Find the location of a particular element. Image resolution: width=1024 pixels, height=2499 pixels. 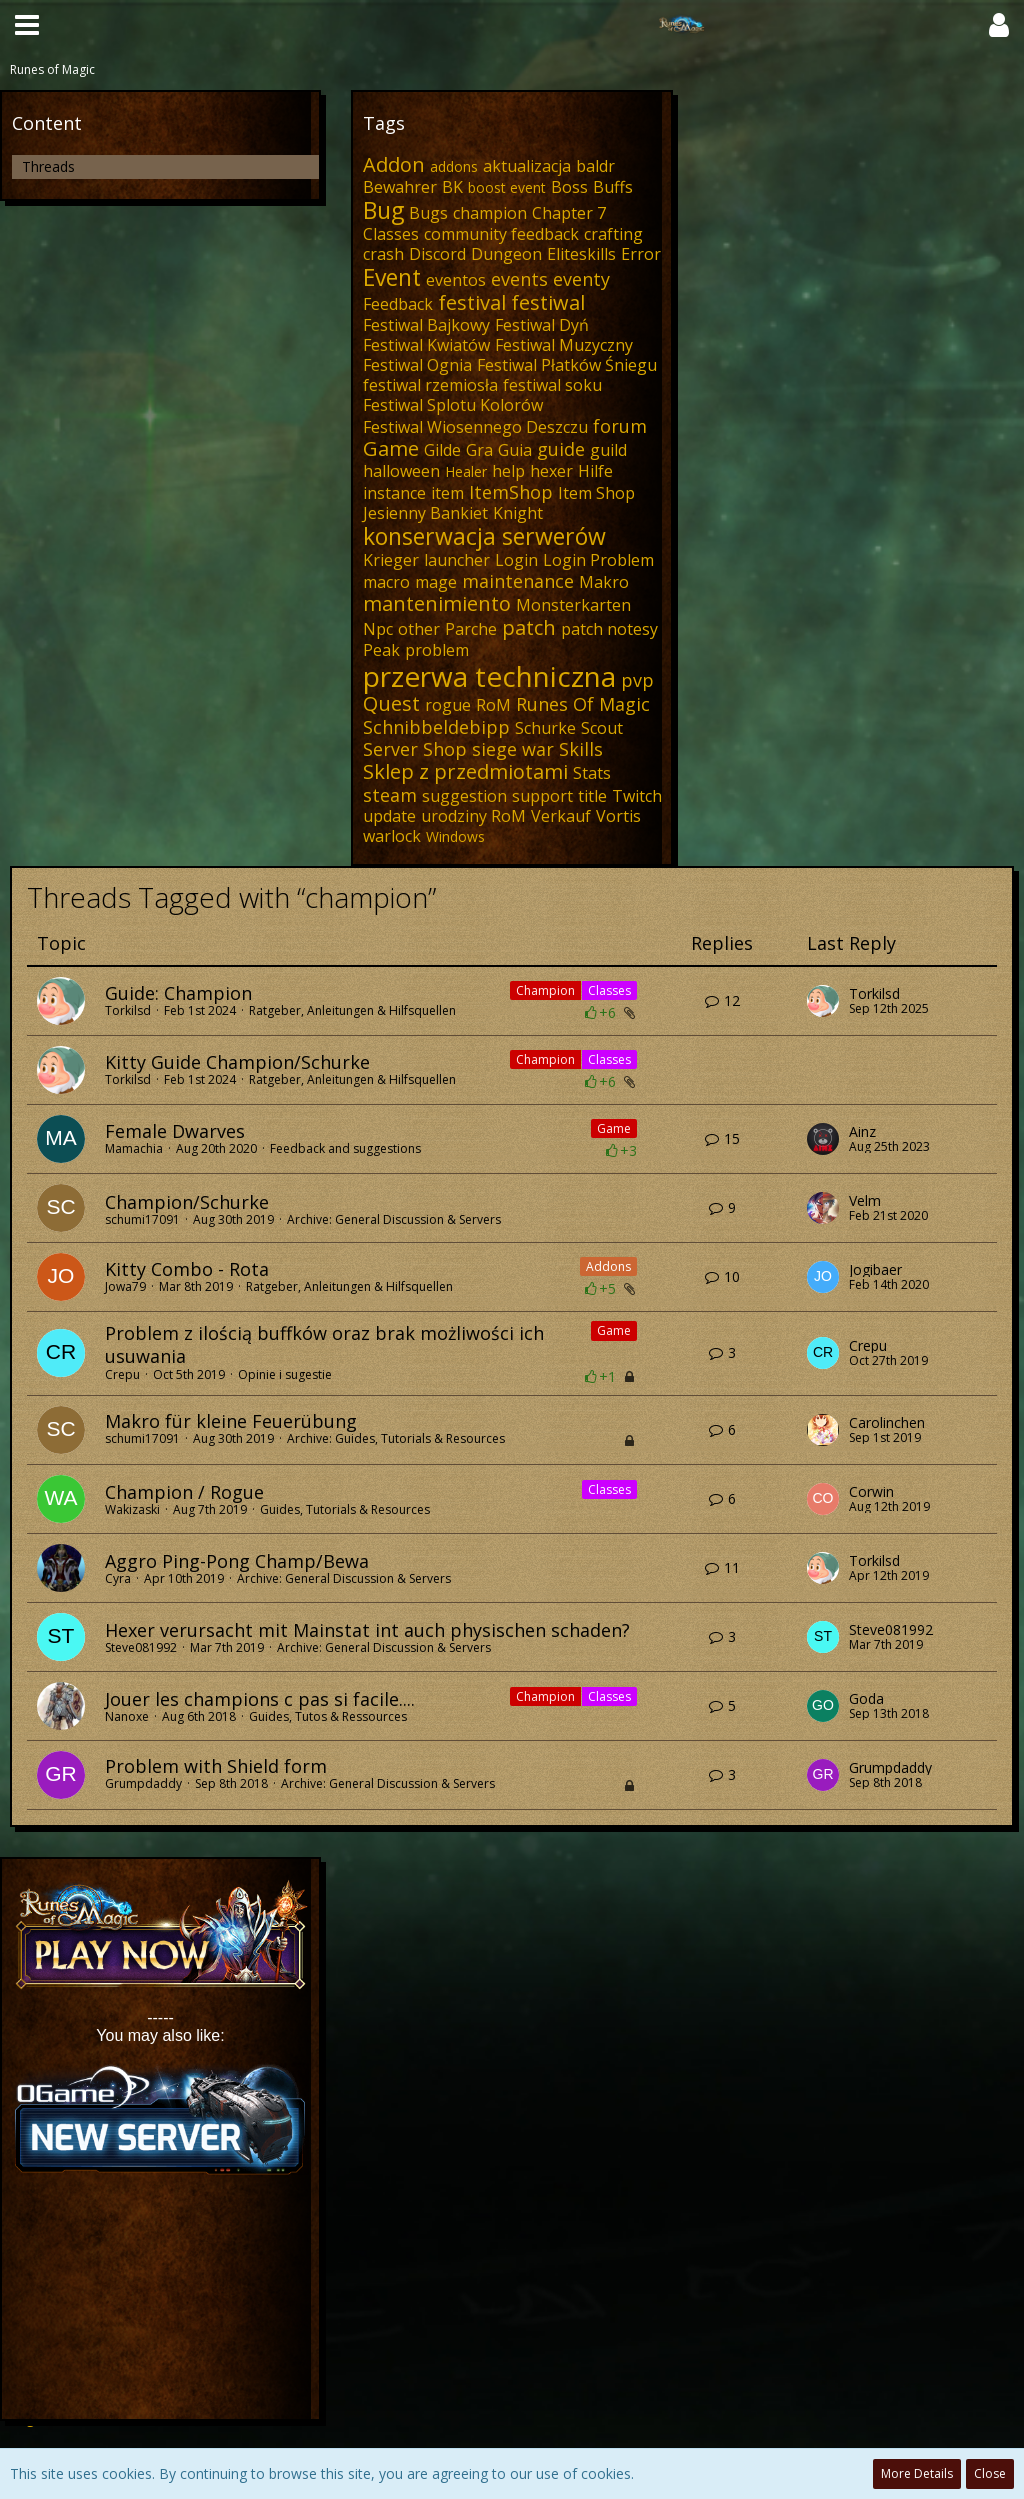

Jowa79 is located at coordinates (125, 1286).